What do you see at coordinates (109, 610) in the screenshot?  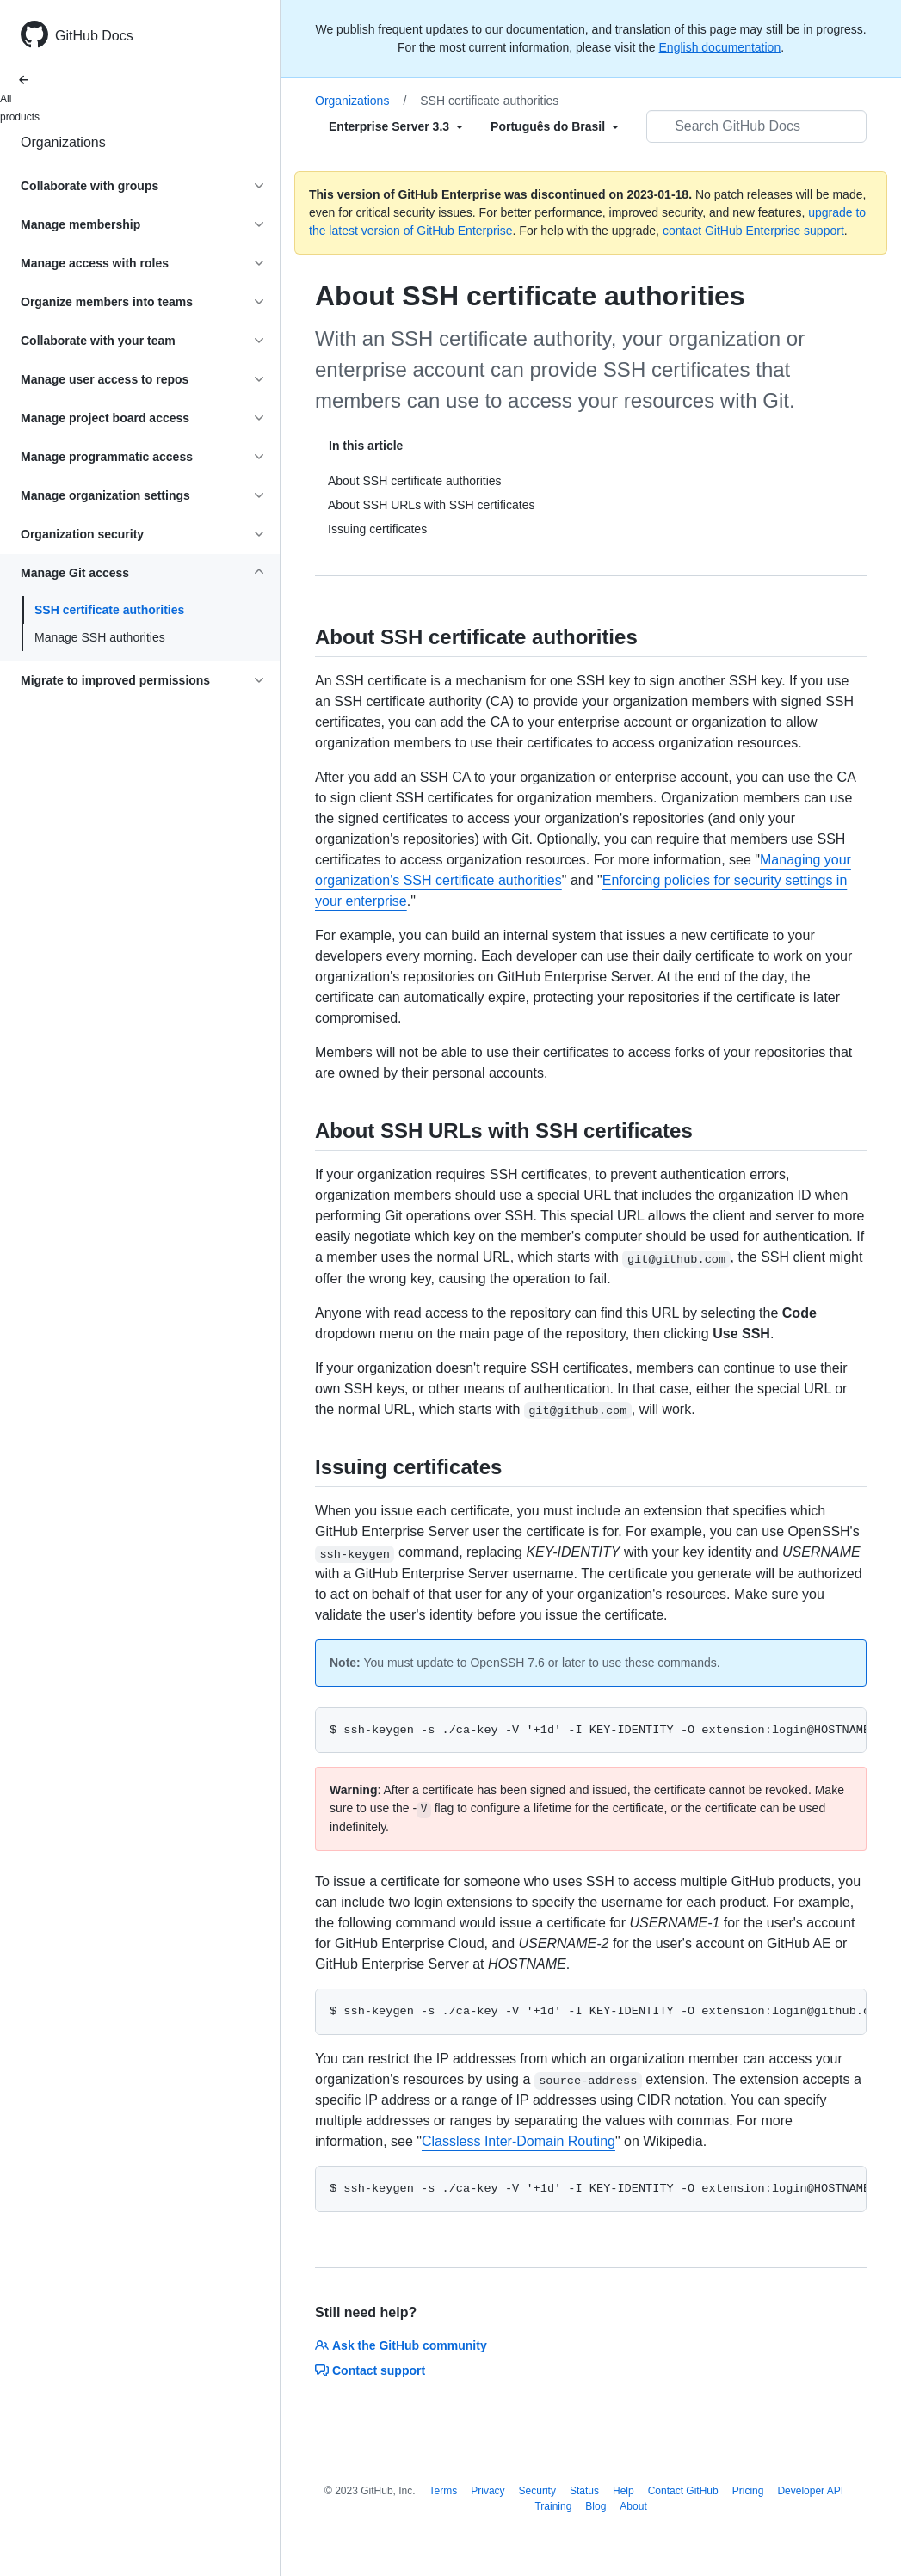 I see `SSH certificate authorities` at bounding box center [109, 610].